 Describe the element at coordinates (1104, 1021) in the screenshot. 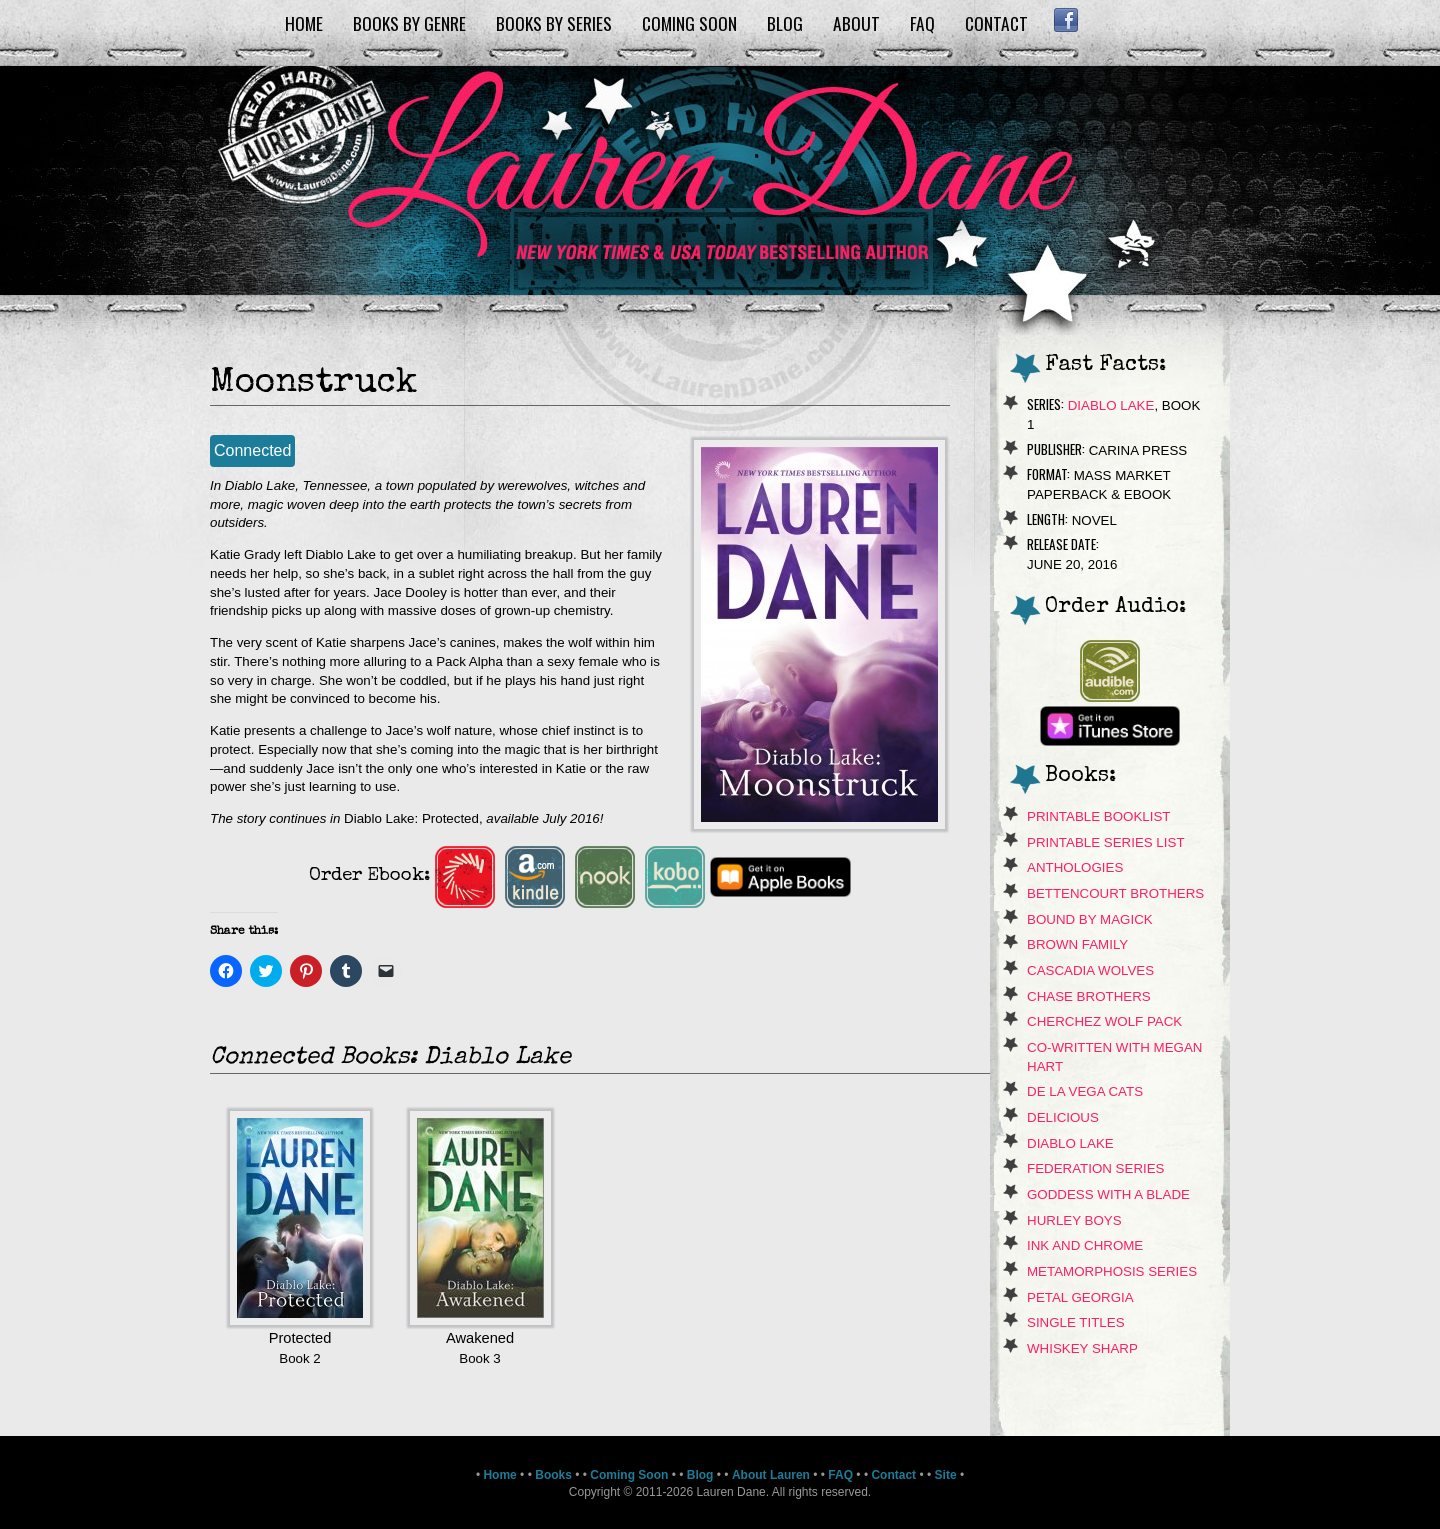

I see `Cherchez Wolf Pack` at that location.